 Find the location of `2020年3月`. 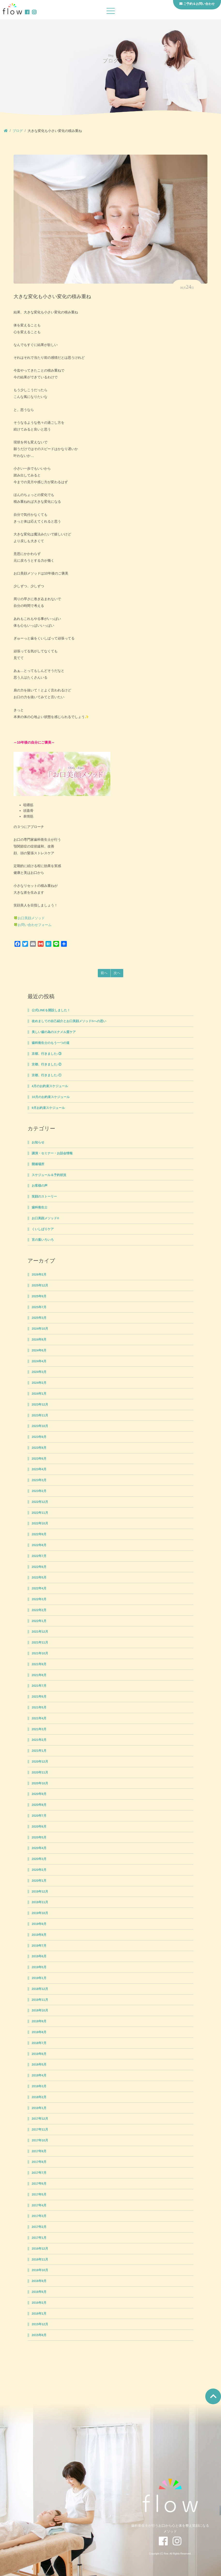

2020年3月 is located at coordinates (39, 1859).